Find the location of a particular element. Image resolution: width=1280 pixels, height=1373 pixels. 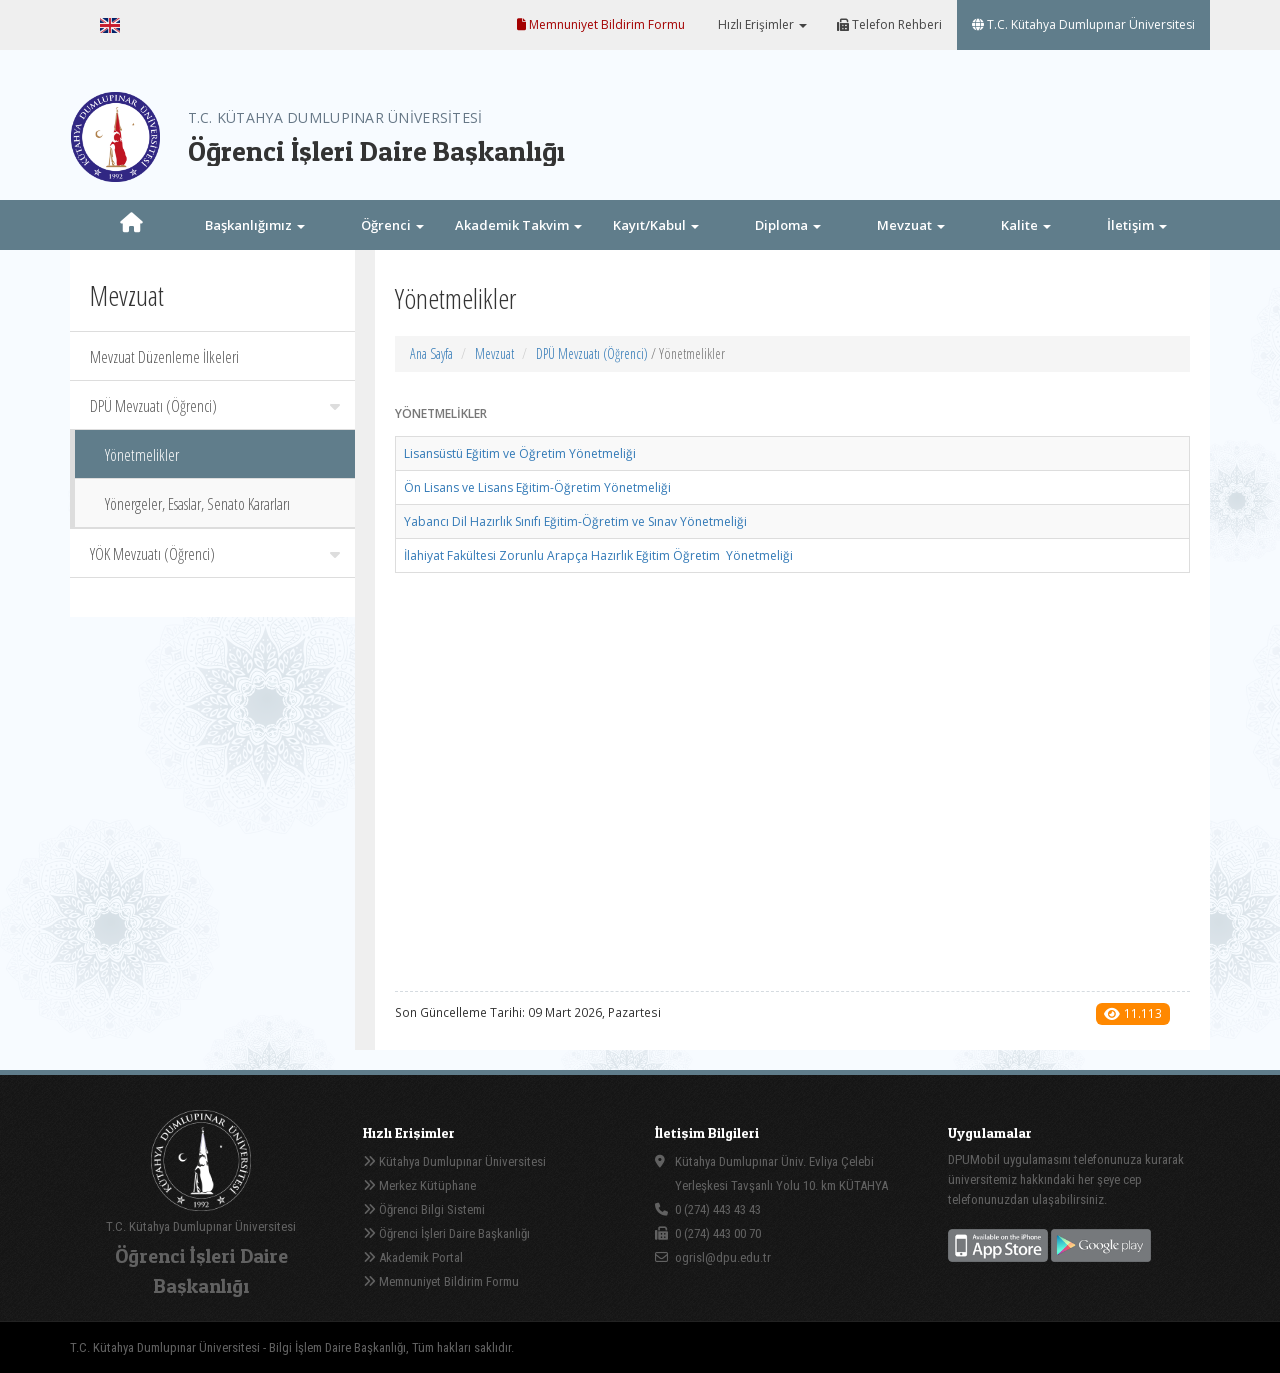

Yönetmelikler is located at coordinates (142, 455).